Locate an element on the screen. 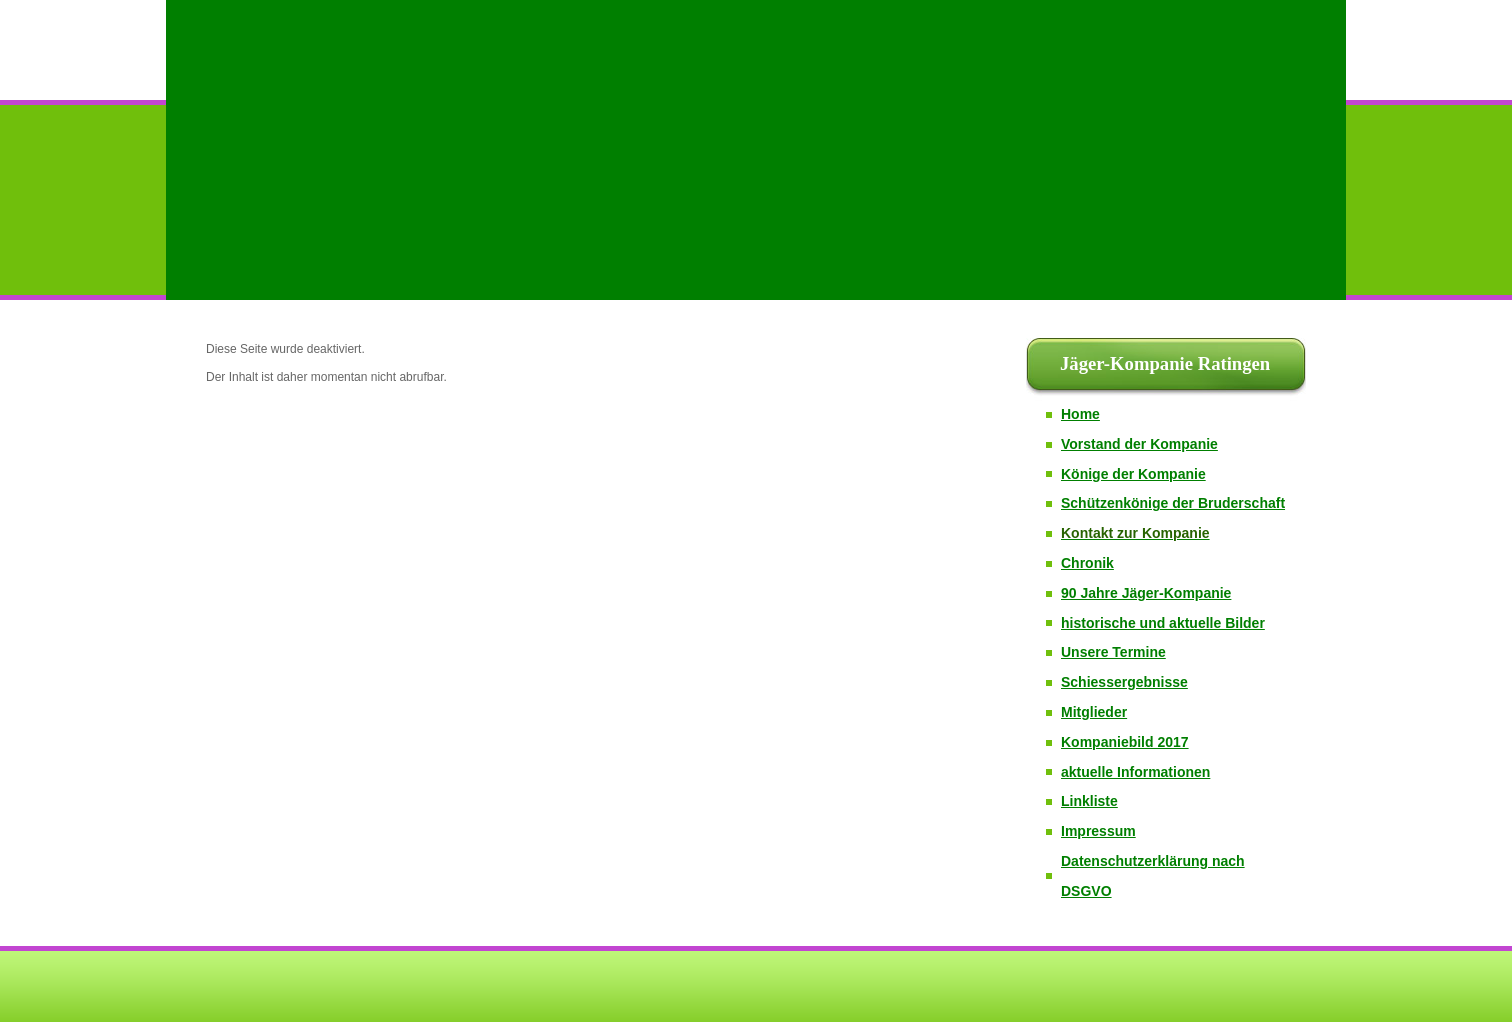 The height and width of the screenshot is (1022, 1512). Vorstand der Kompanie is located at coordinates (1139, 444).